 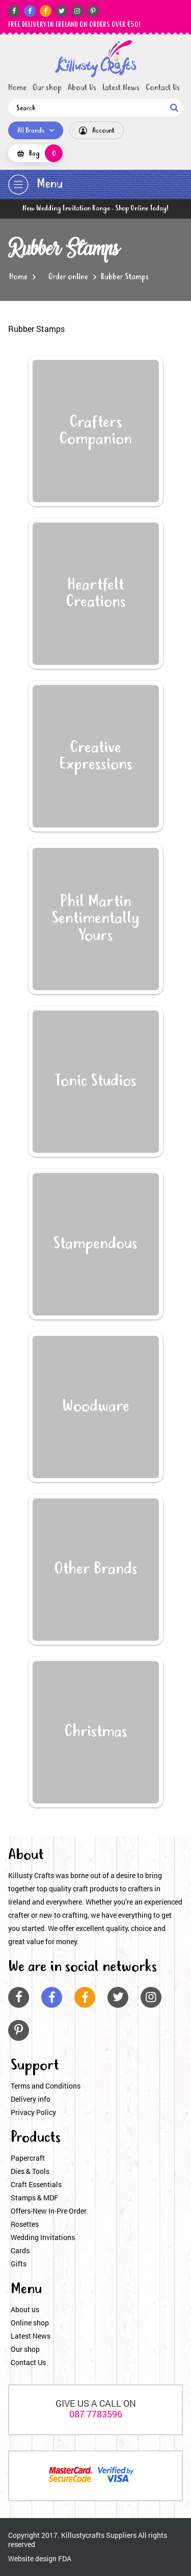 What do you see at coordinates (33, 2112) in the screenshot?
I see `Privacy Policy` at bounding box center [33, 2112].